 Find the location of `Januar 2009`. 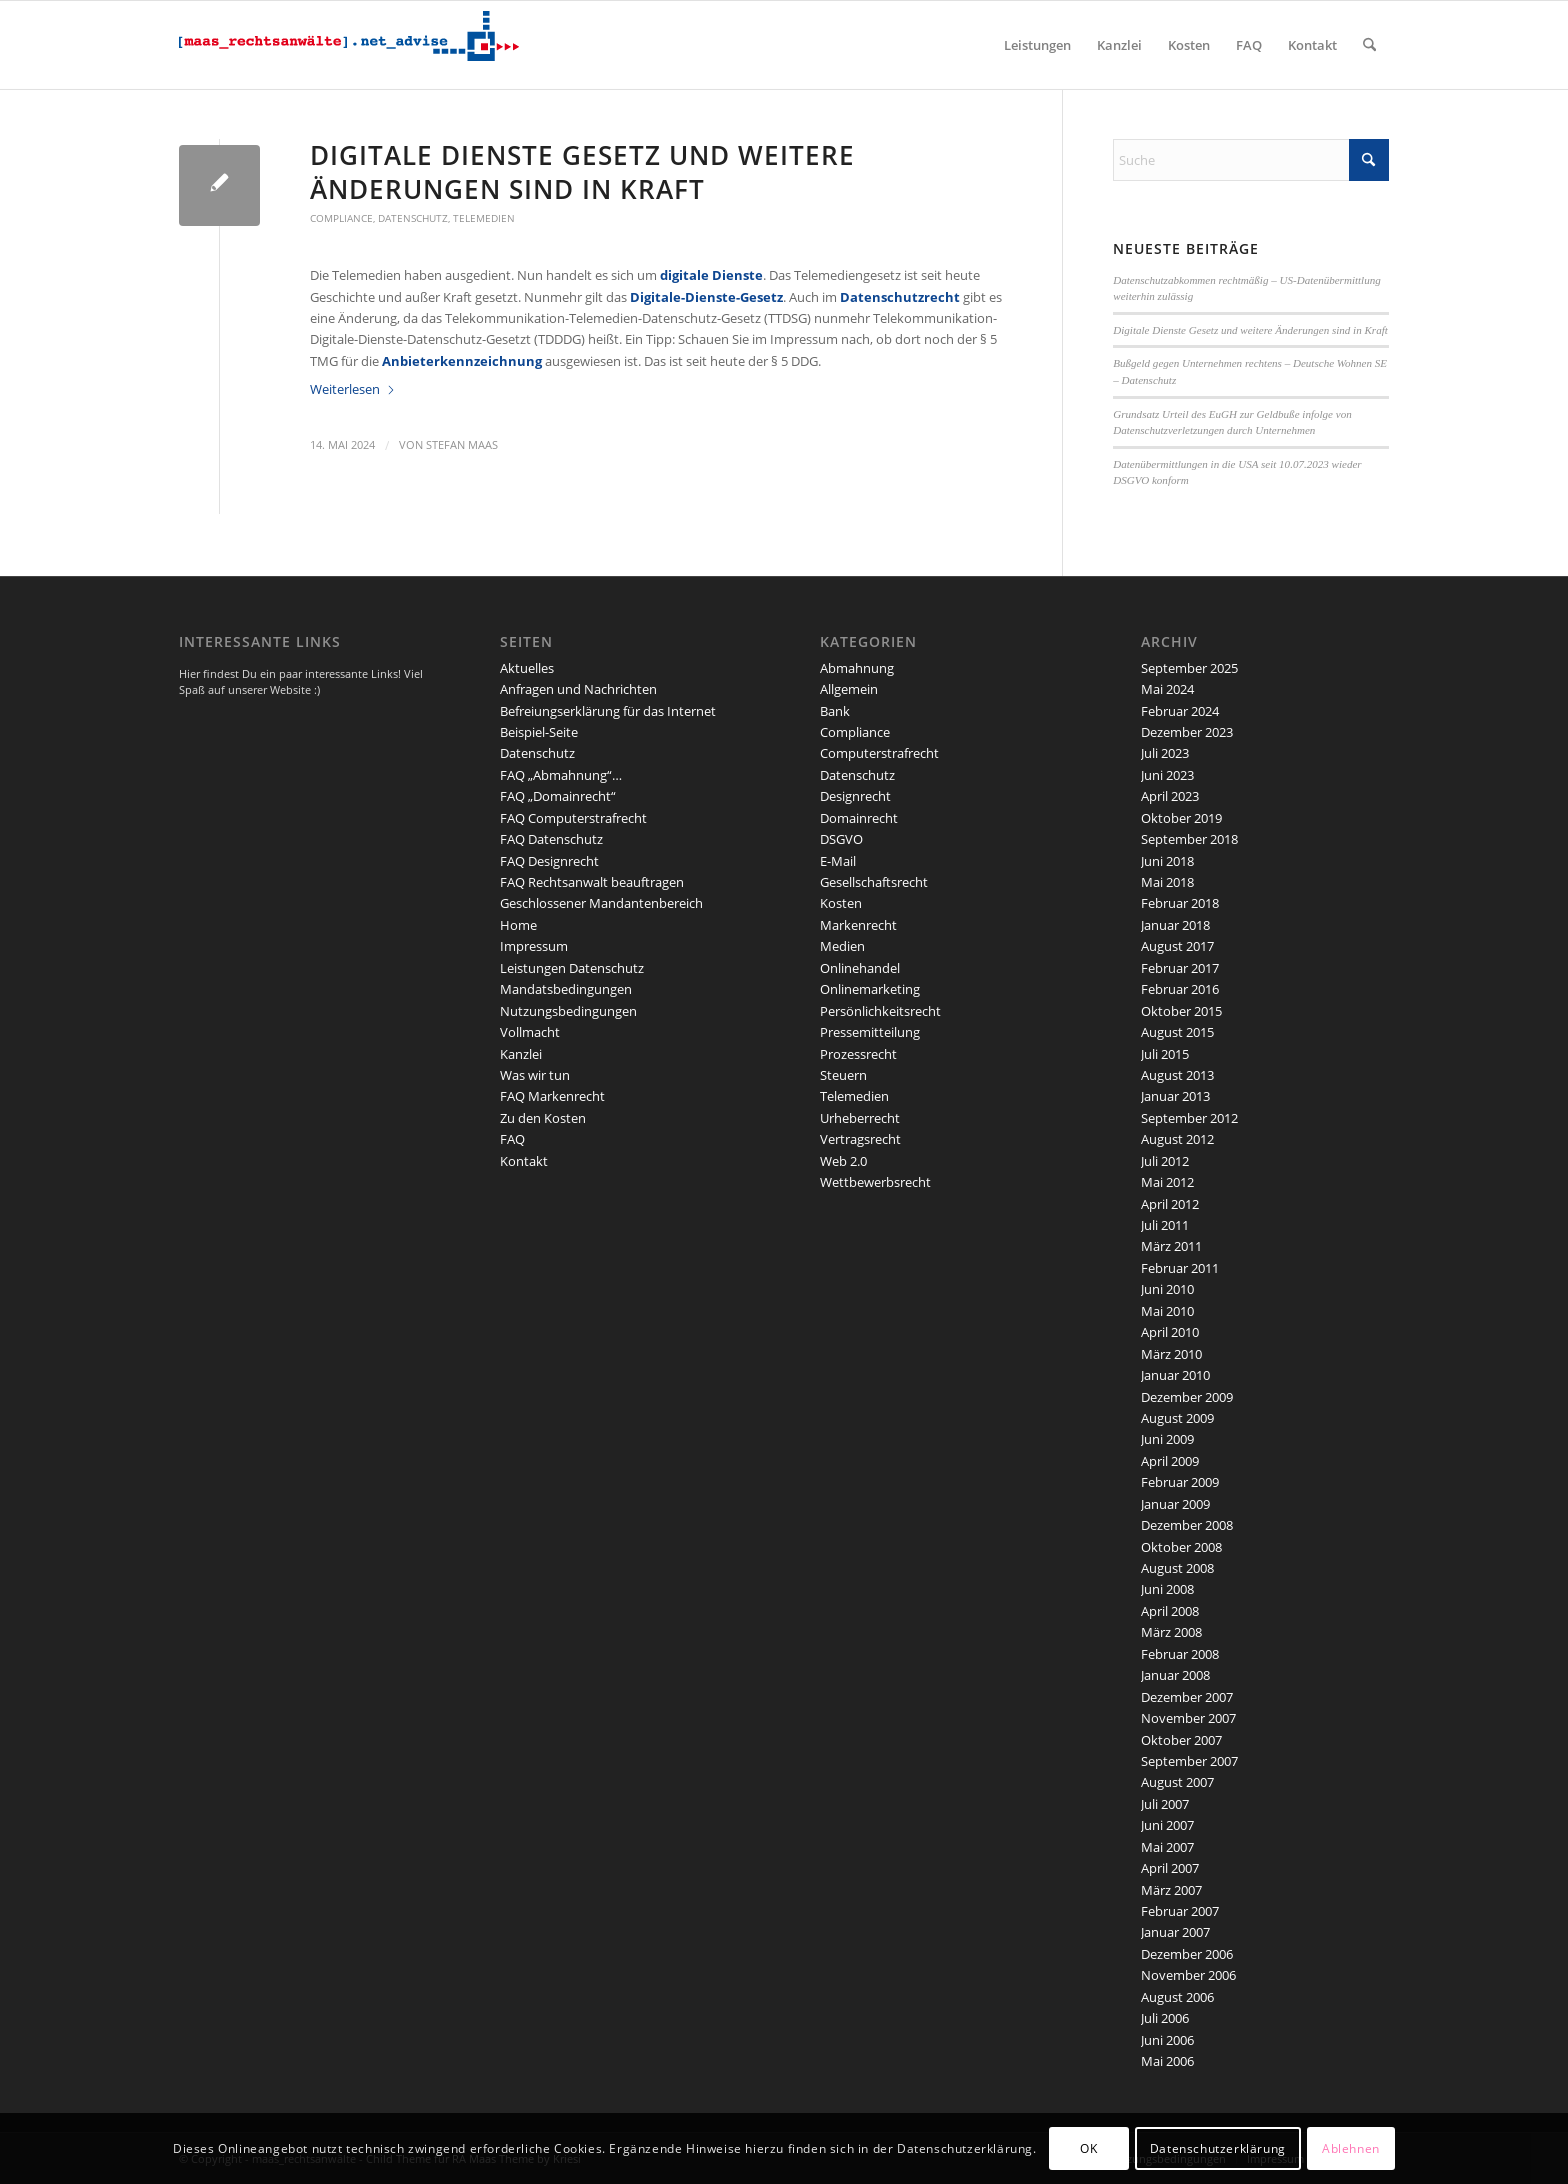

Januar 2009 is located at coordinates (1175, 1504).